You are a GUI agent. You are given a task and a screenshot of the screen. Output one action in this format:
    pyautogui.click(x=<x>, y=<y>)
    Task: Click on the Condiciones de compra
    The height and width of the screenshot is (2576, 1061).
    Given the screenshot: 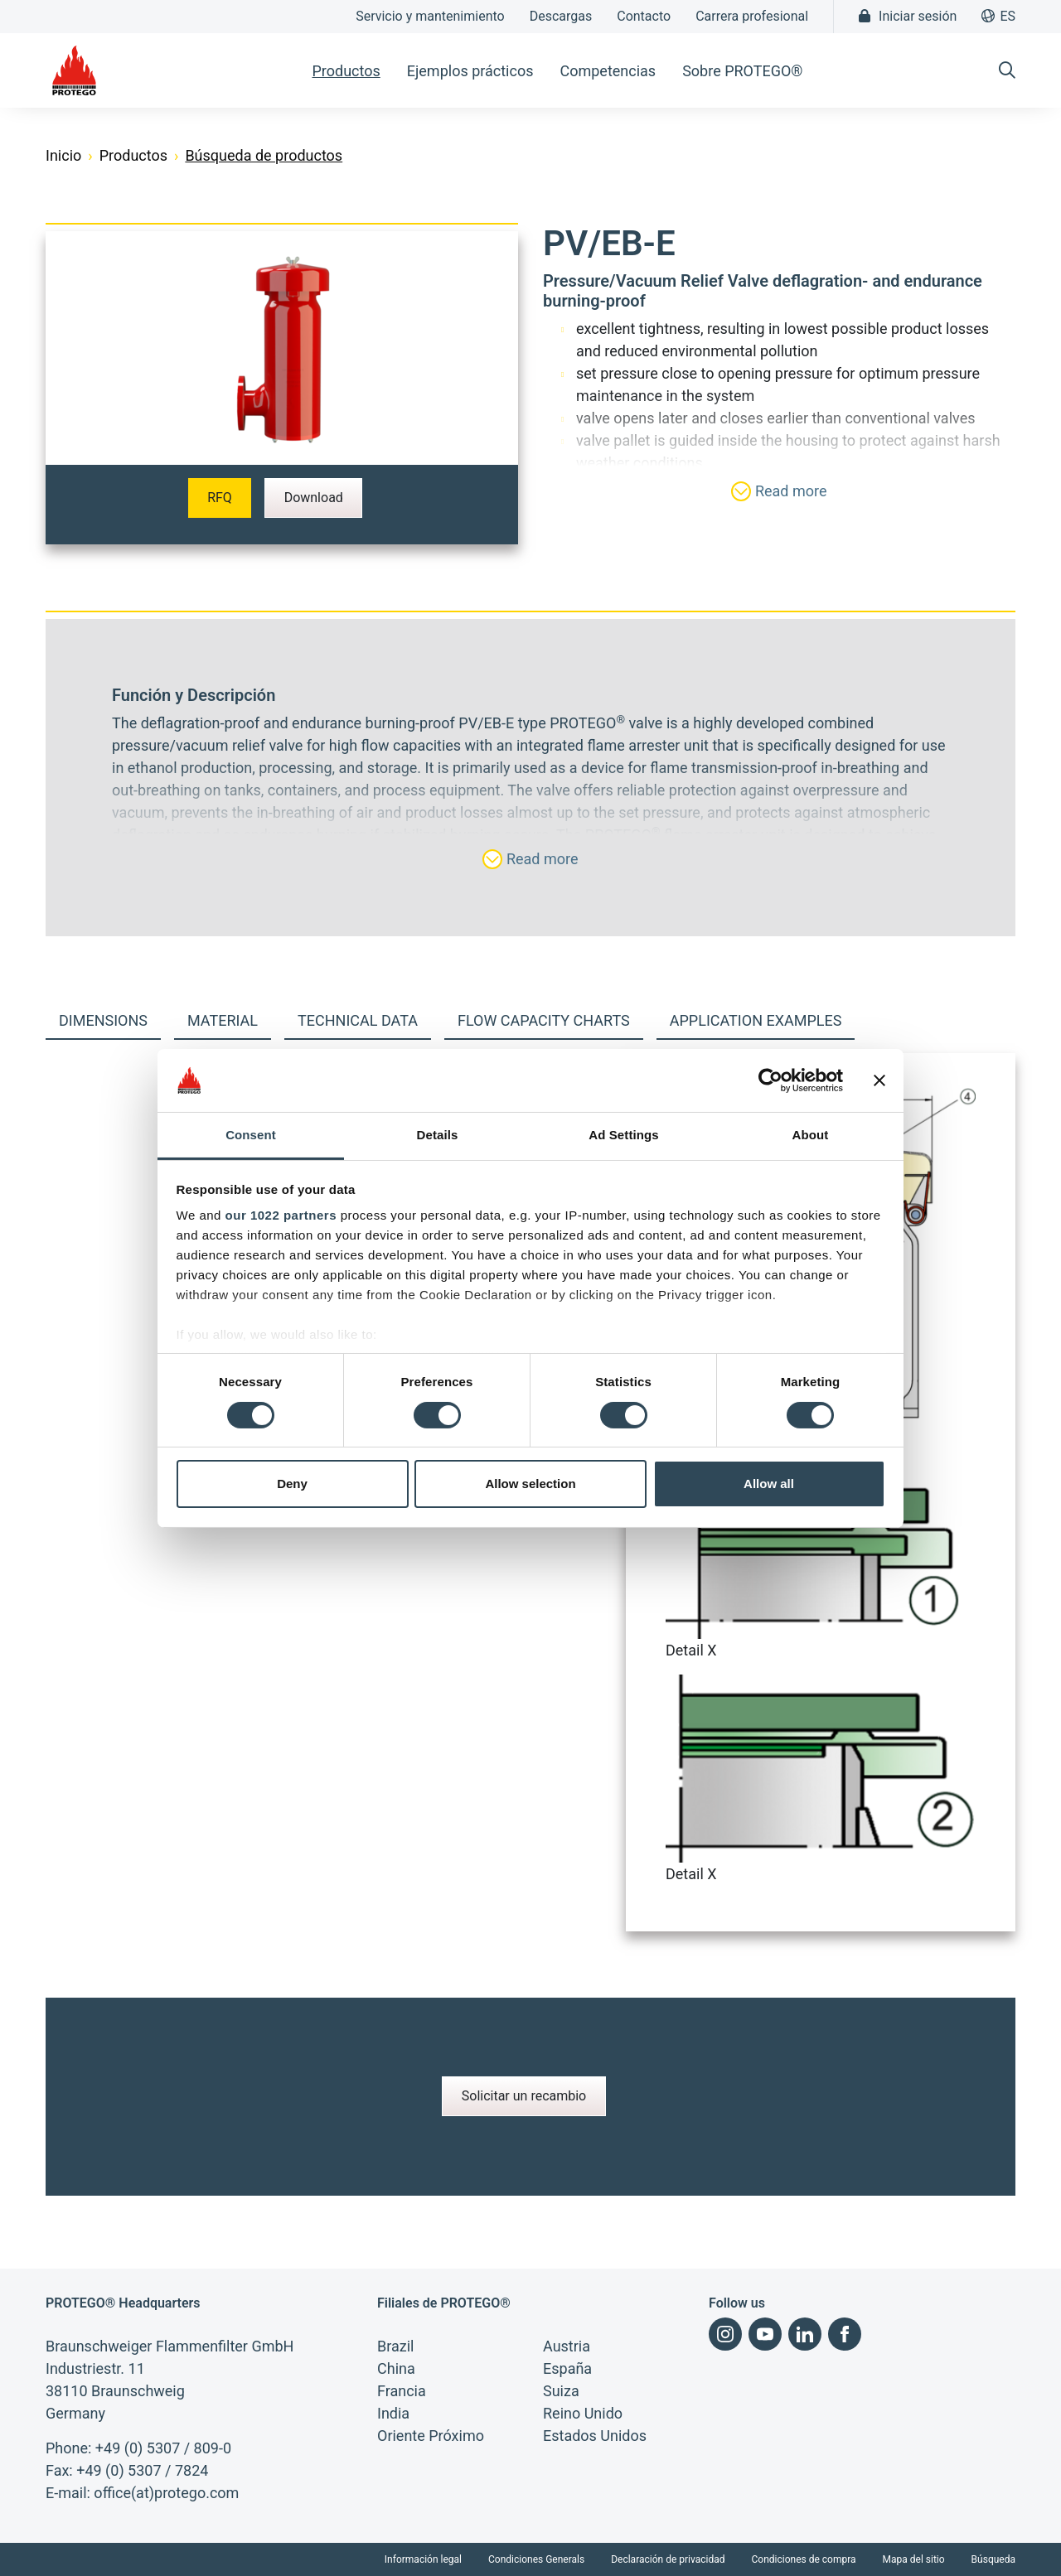 What is the action you would take?
    pyautogui.click(x=804, y=2559)
    